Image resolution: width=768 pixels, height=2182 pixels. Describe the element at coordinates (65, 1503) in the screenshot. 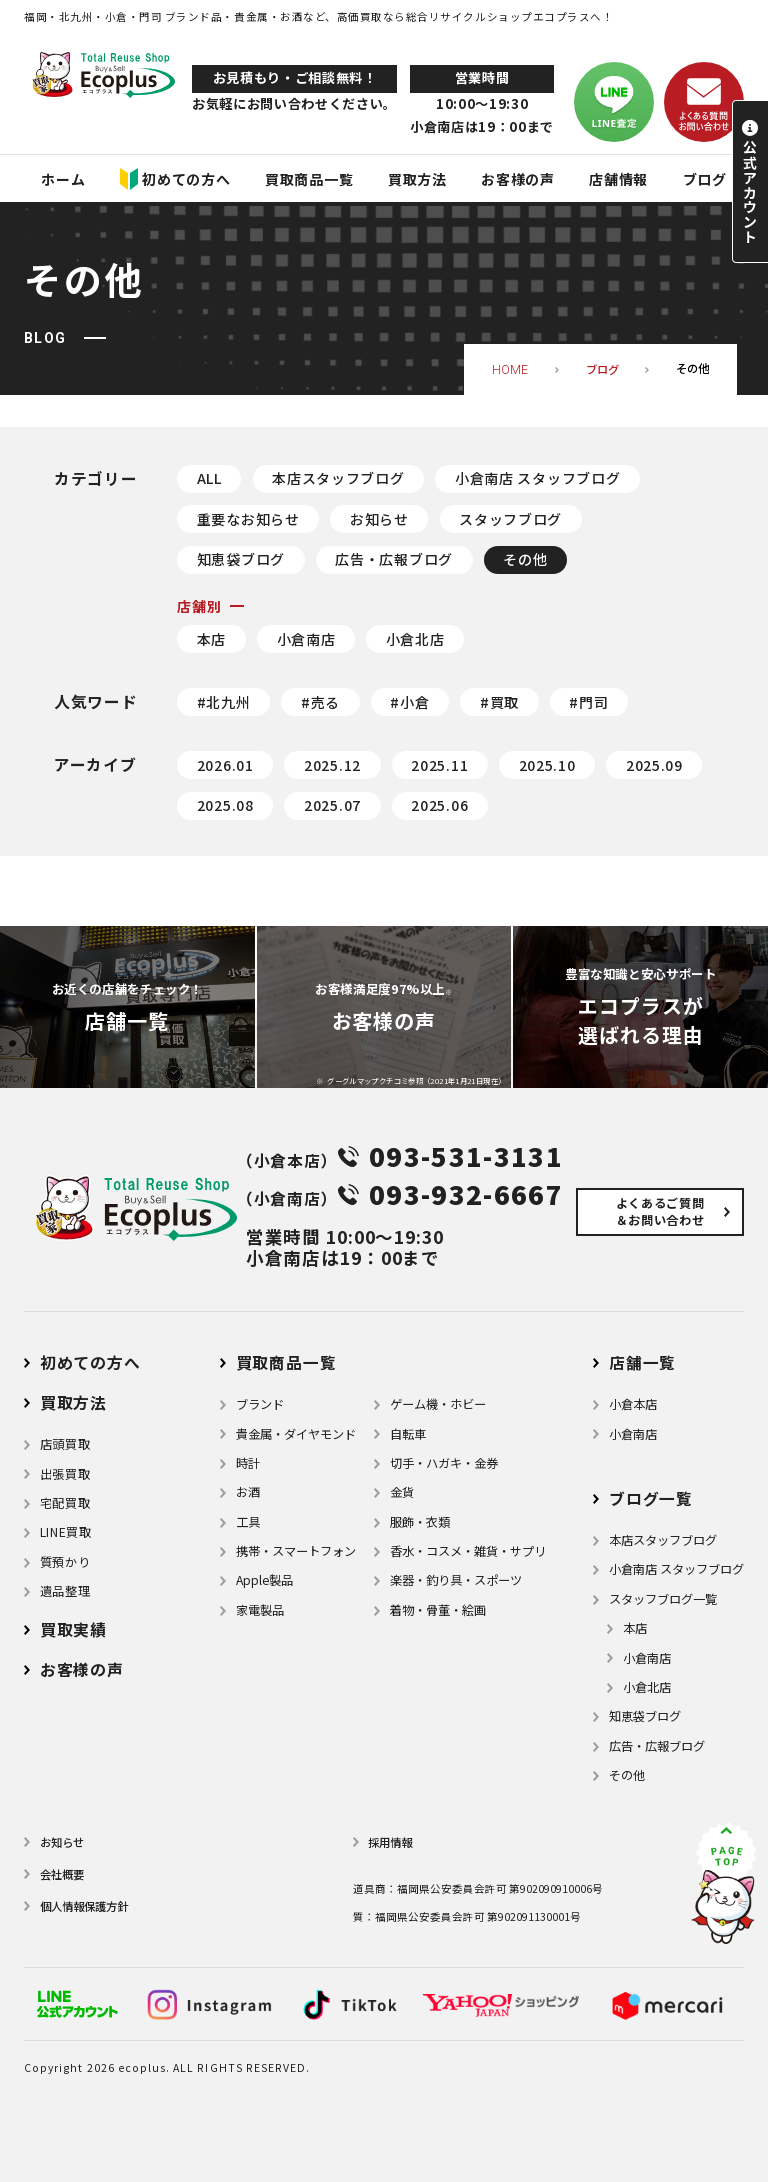

I see `宅配買取` at that location.